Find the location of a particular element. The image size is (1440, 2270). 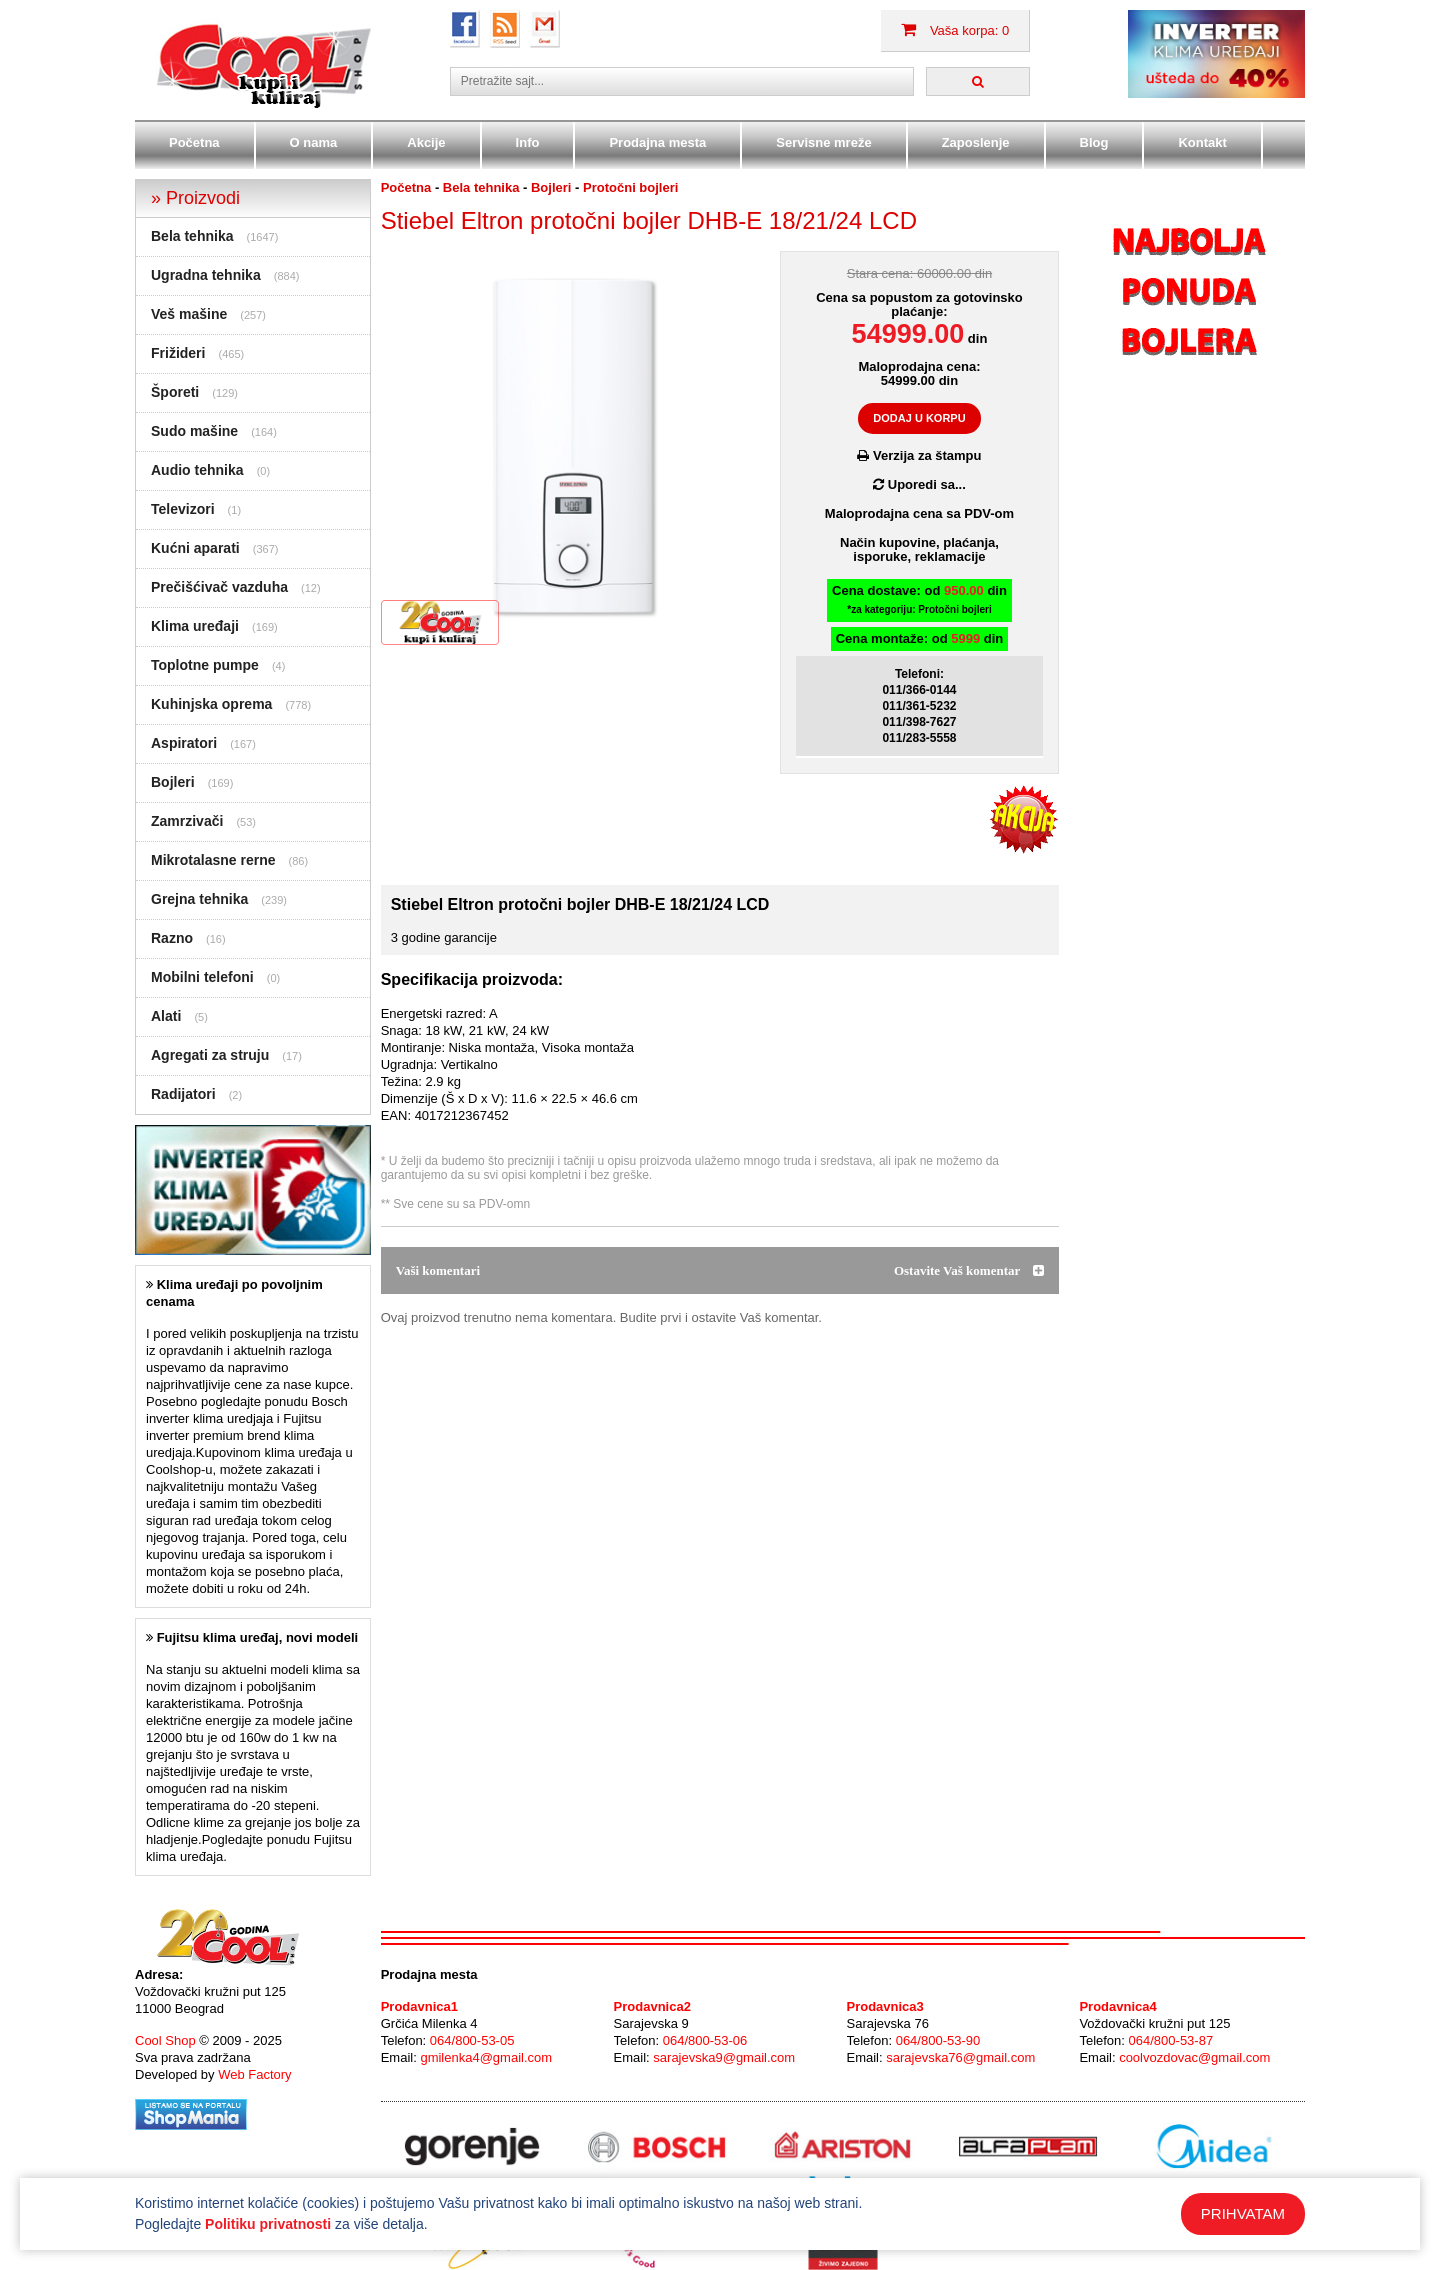

Početna is located at coordinates (194, 142).